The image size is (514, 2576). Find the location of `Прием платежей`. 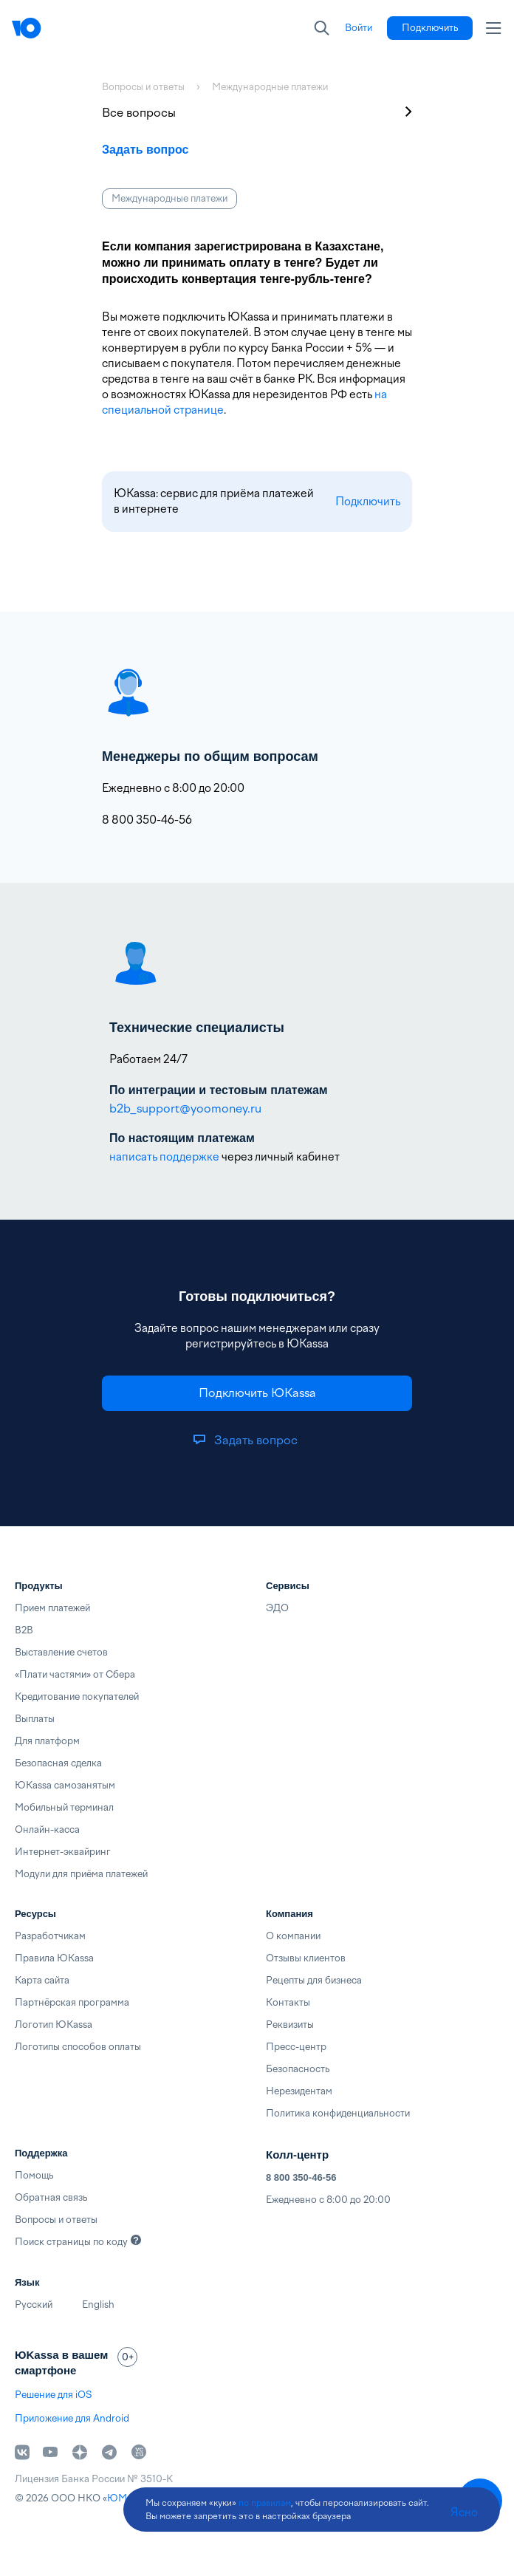

Прием платежей is located at coordinates (52, 1607).